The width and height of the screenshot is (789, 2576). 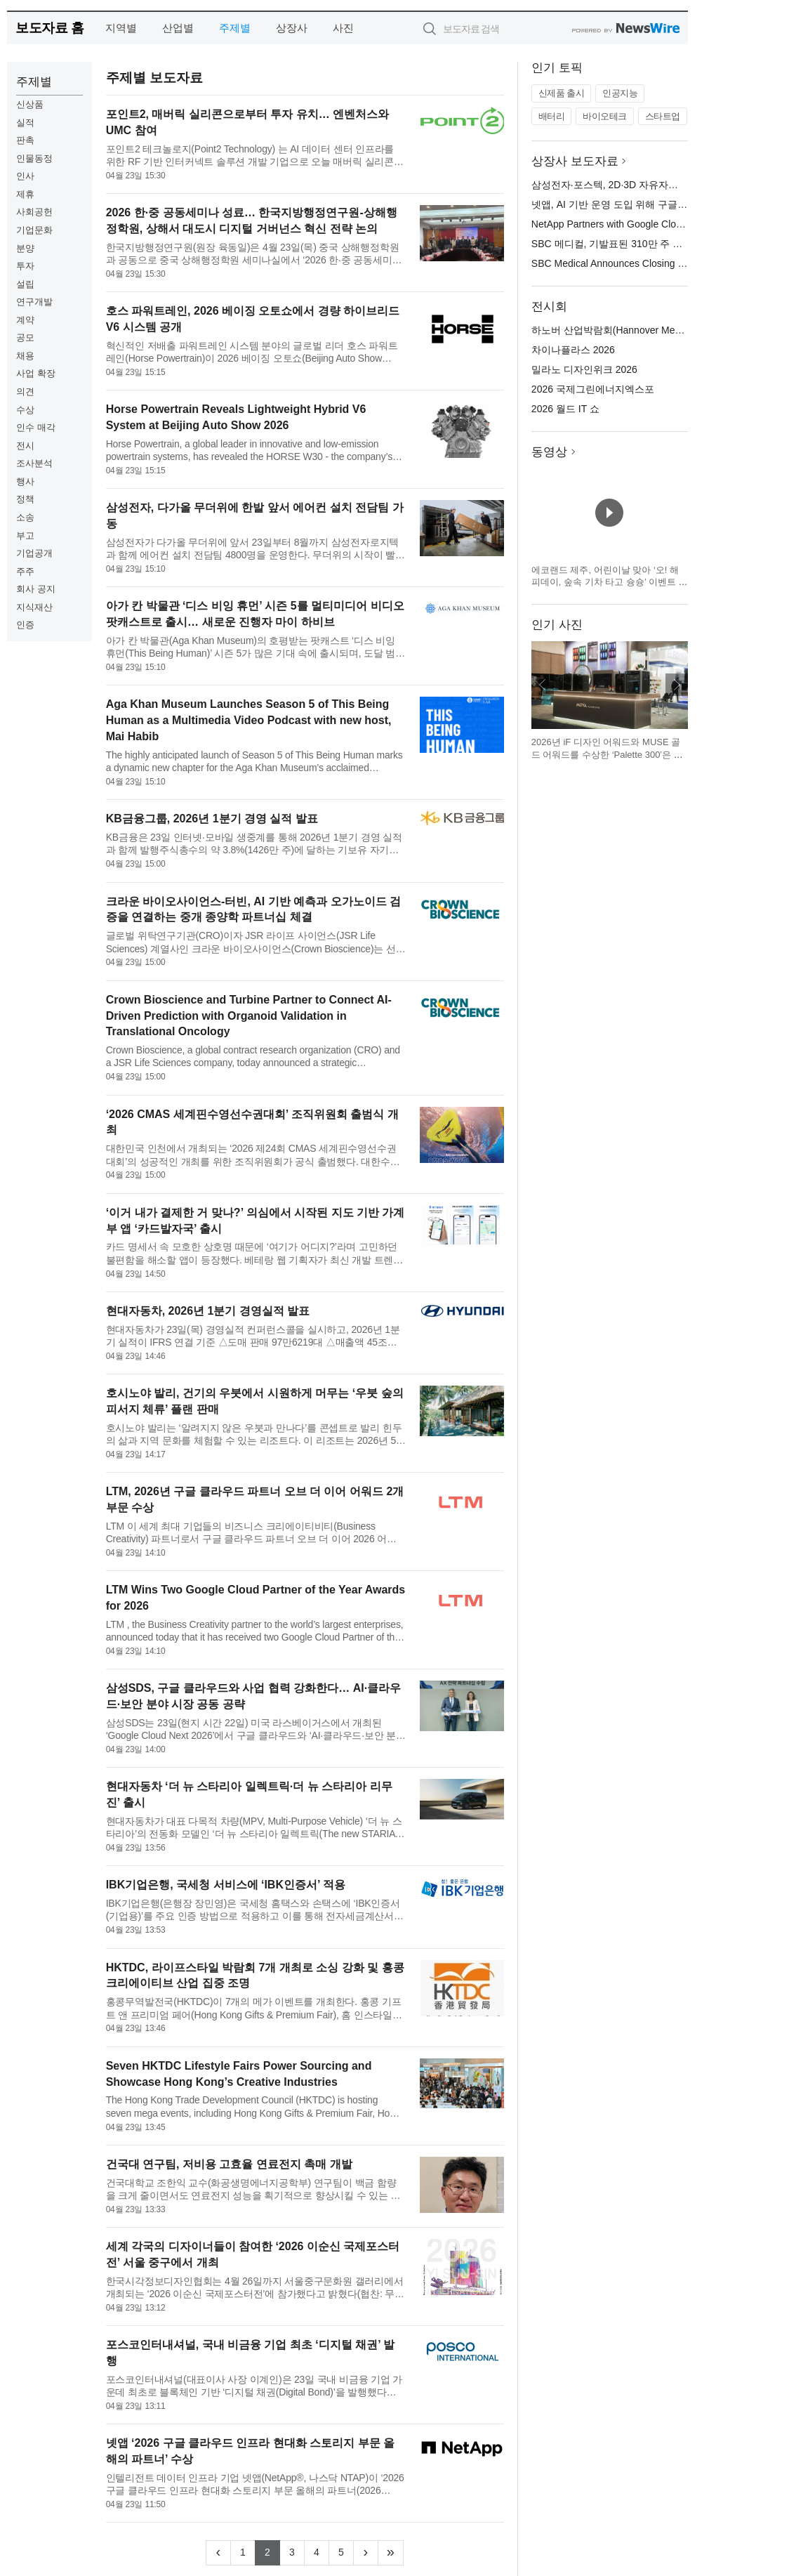 What do you see at coordinates (662, 116) in the screenshot?
I see `스타트업` at bounding box center [662, 116].